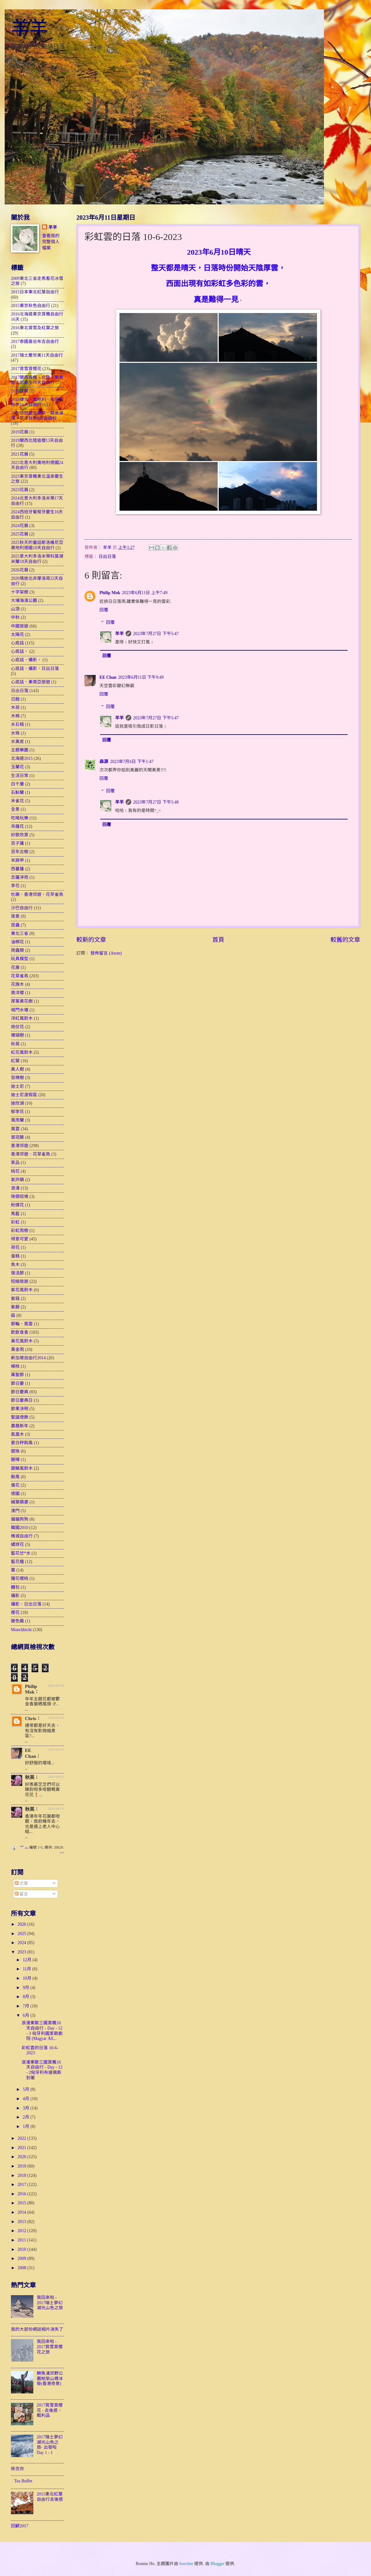 This screenshot has width=371, height=2576. What do you see at coordinates (22, 1290) in the screenshot?
I see `紫花風鈴木` at bounding box center [22, 1290].